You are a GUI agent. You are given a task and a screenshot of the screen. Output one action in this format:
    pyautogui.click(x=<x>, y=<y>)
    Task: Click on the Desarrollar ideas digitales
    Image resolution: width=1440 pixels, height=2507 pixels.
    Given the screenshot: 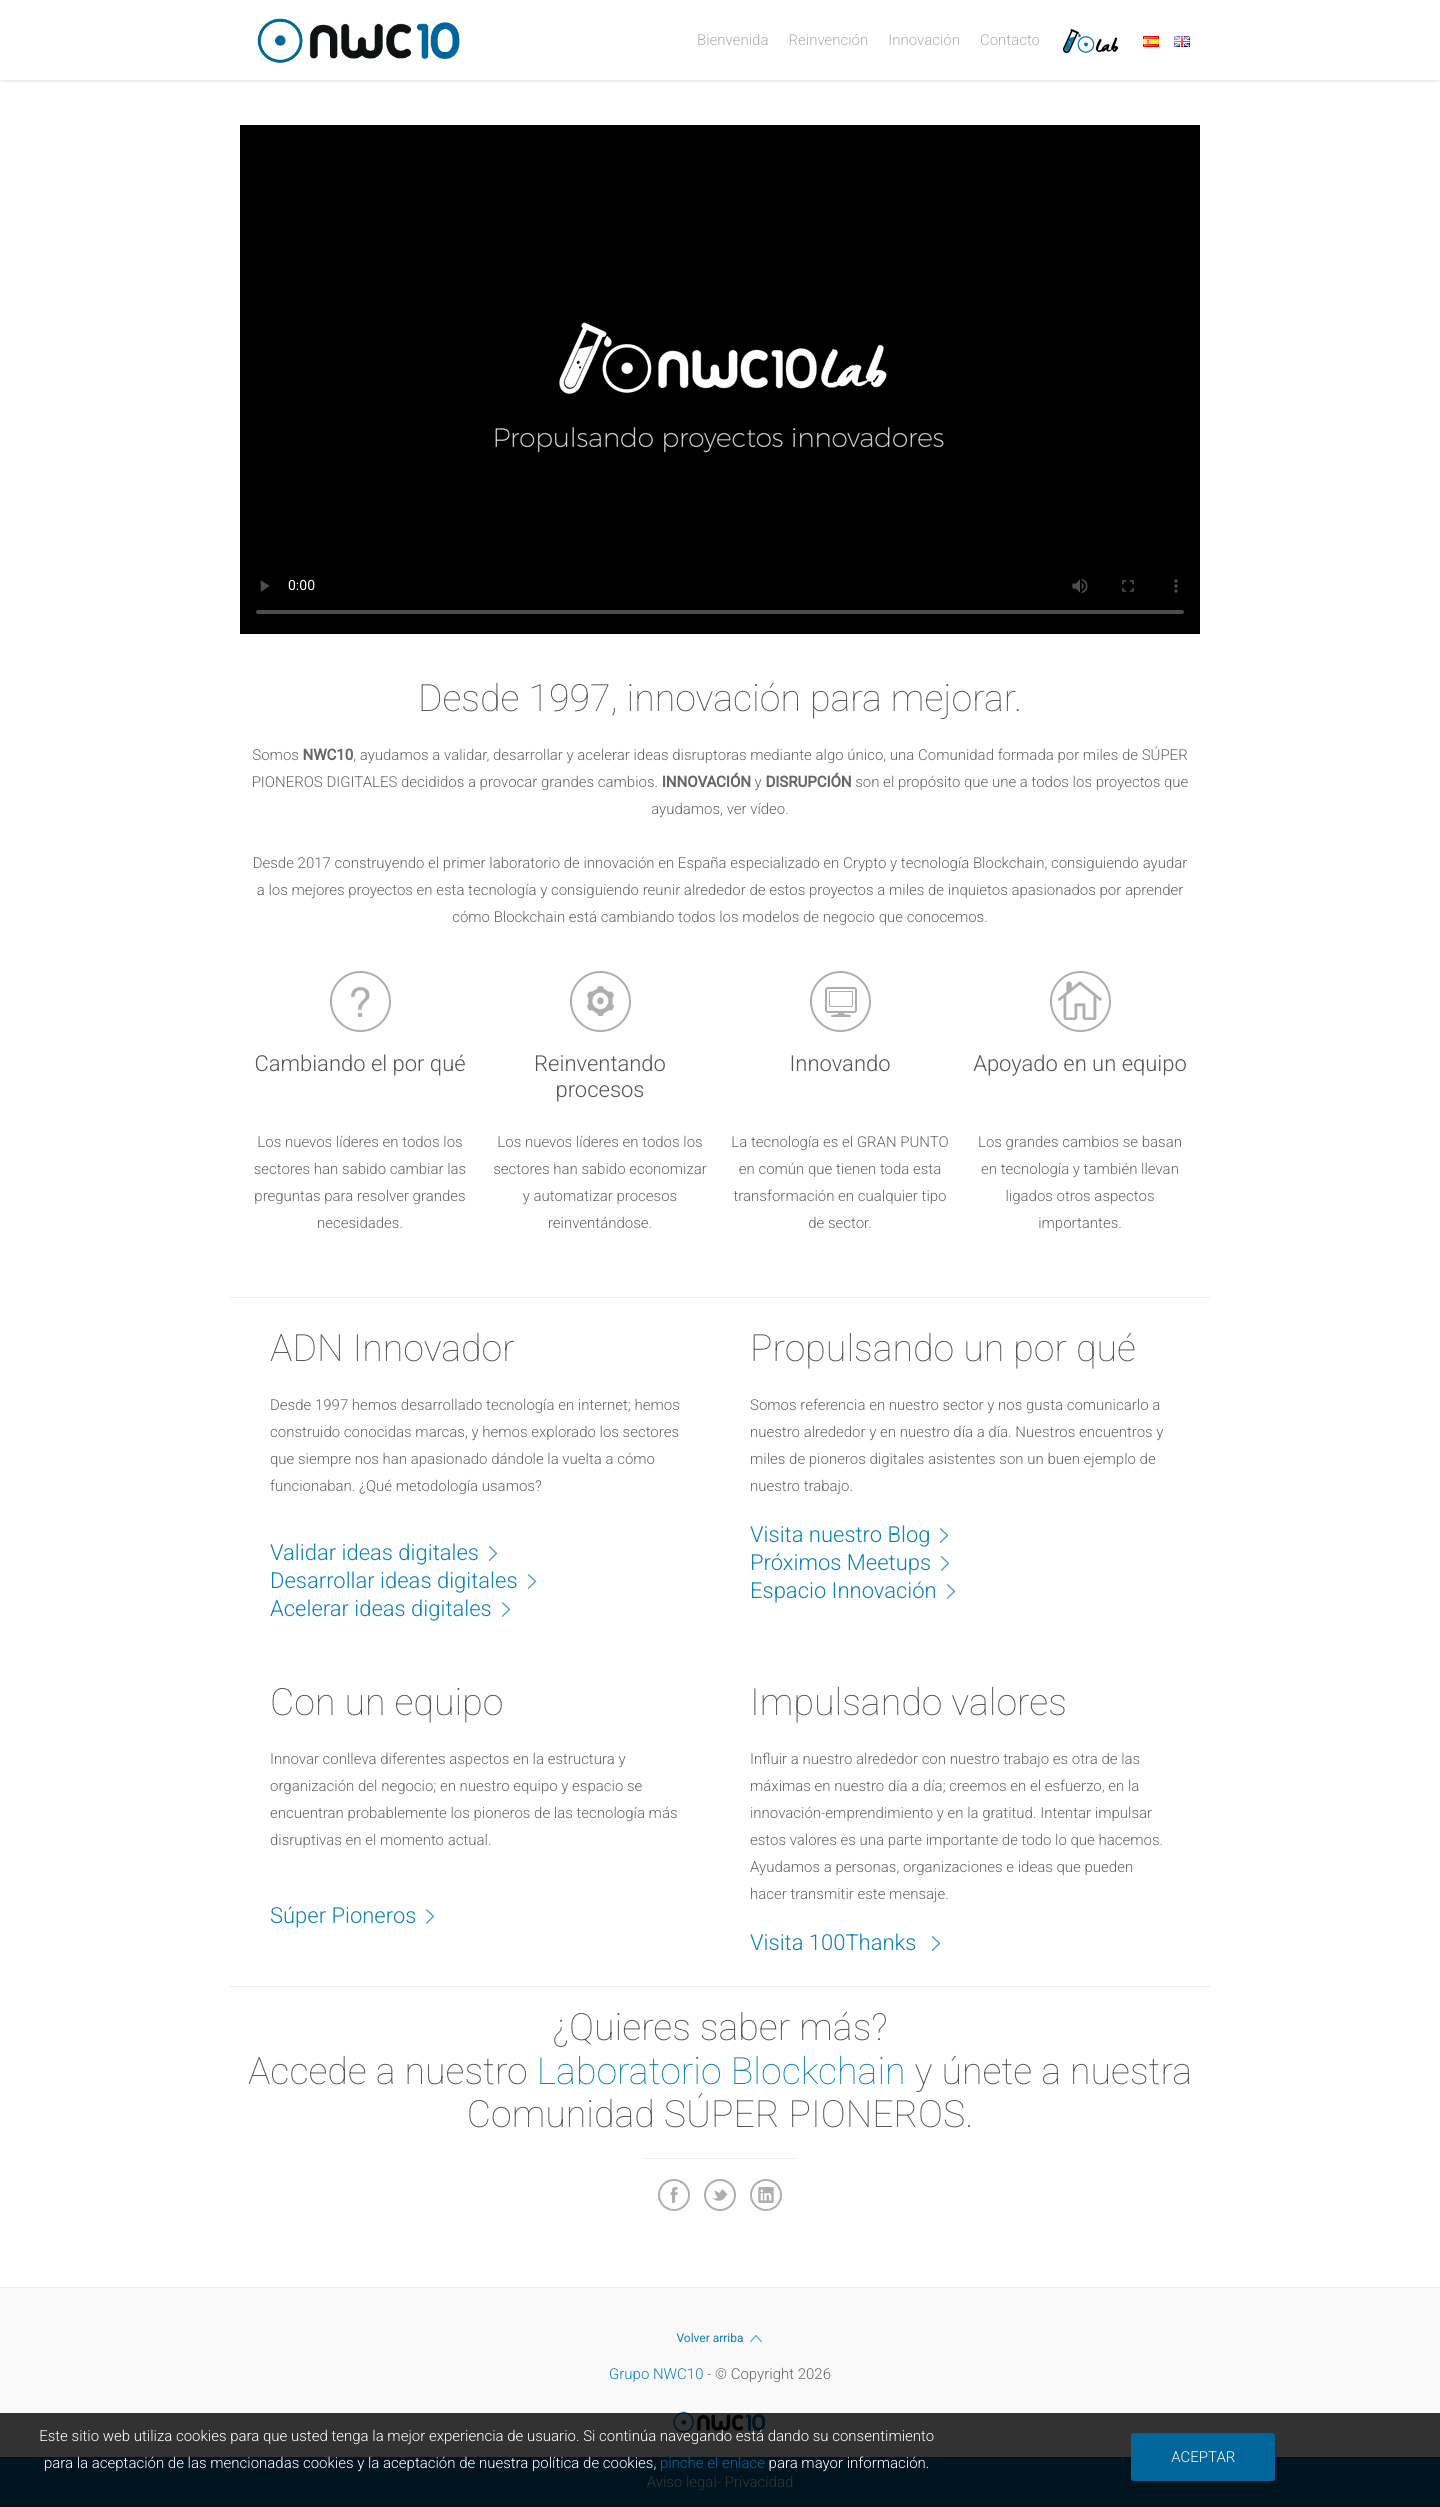 What is the action you would take?
    pyautogui.click(x=414, y=1580)
    